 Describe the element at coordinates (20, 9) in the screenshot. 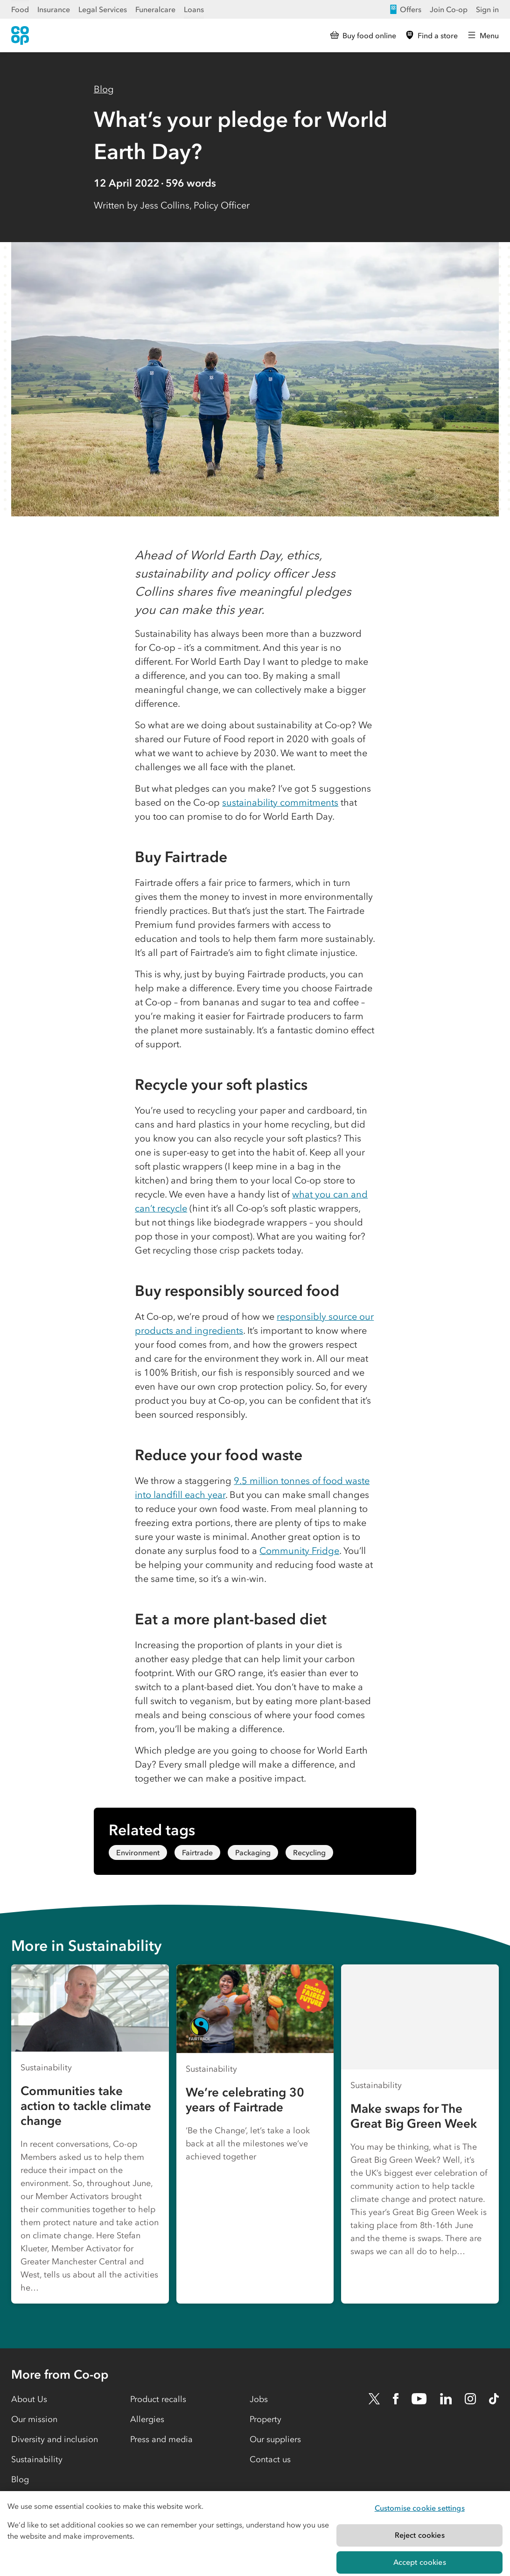

I see `Food` at that location.